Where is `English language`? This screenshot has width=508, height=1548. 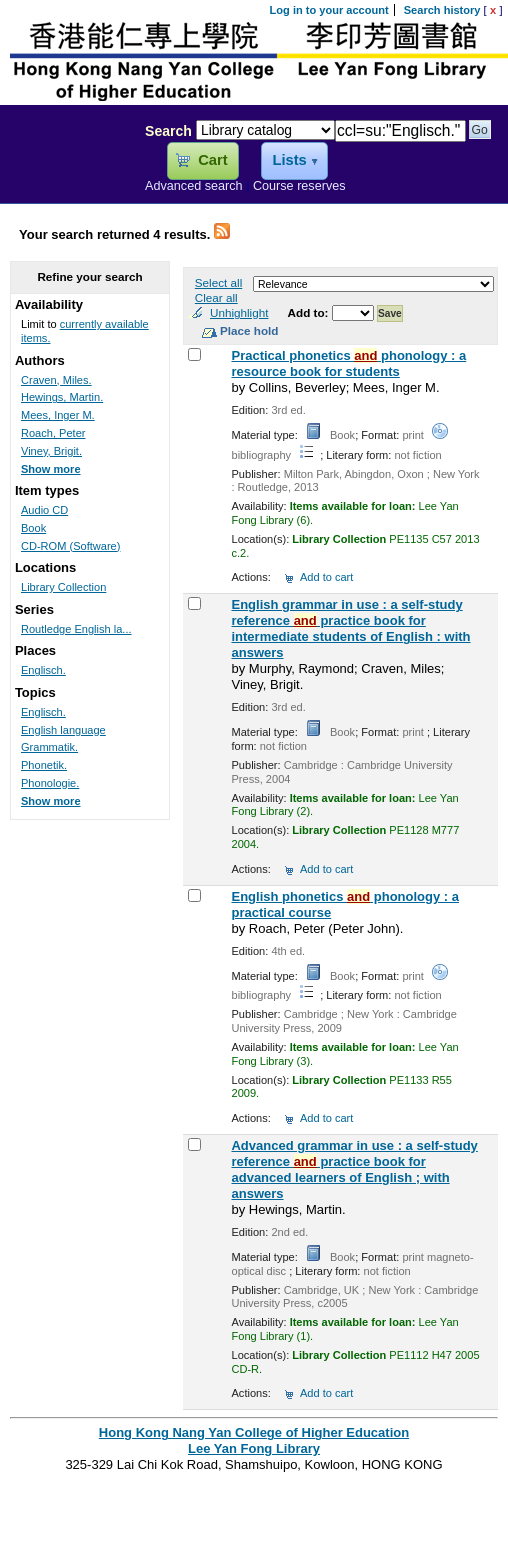
English language is located at coordinates (63, 730).